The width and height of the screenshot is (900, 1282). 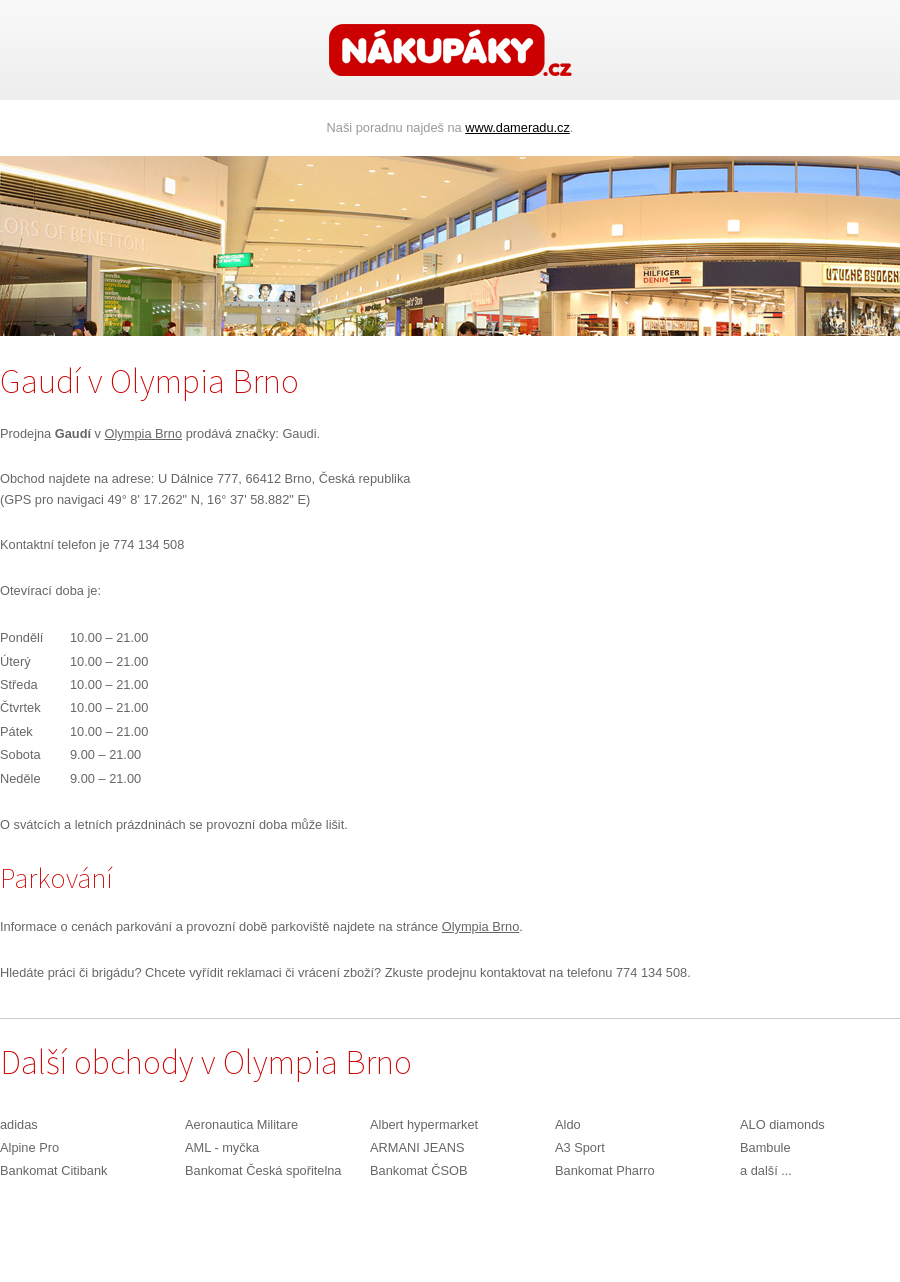 What do you see at coordinates (241, 1124) in the screenshot?
I see `Aeronautica Militare` at bounding box center [241, 1124].